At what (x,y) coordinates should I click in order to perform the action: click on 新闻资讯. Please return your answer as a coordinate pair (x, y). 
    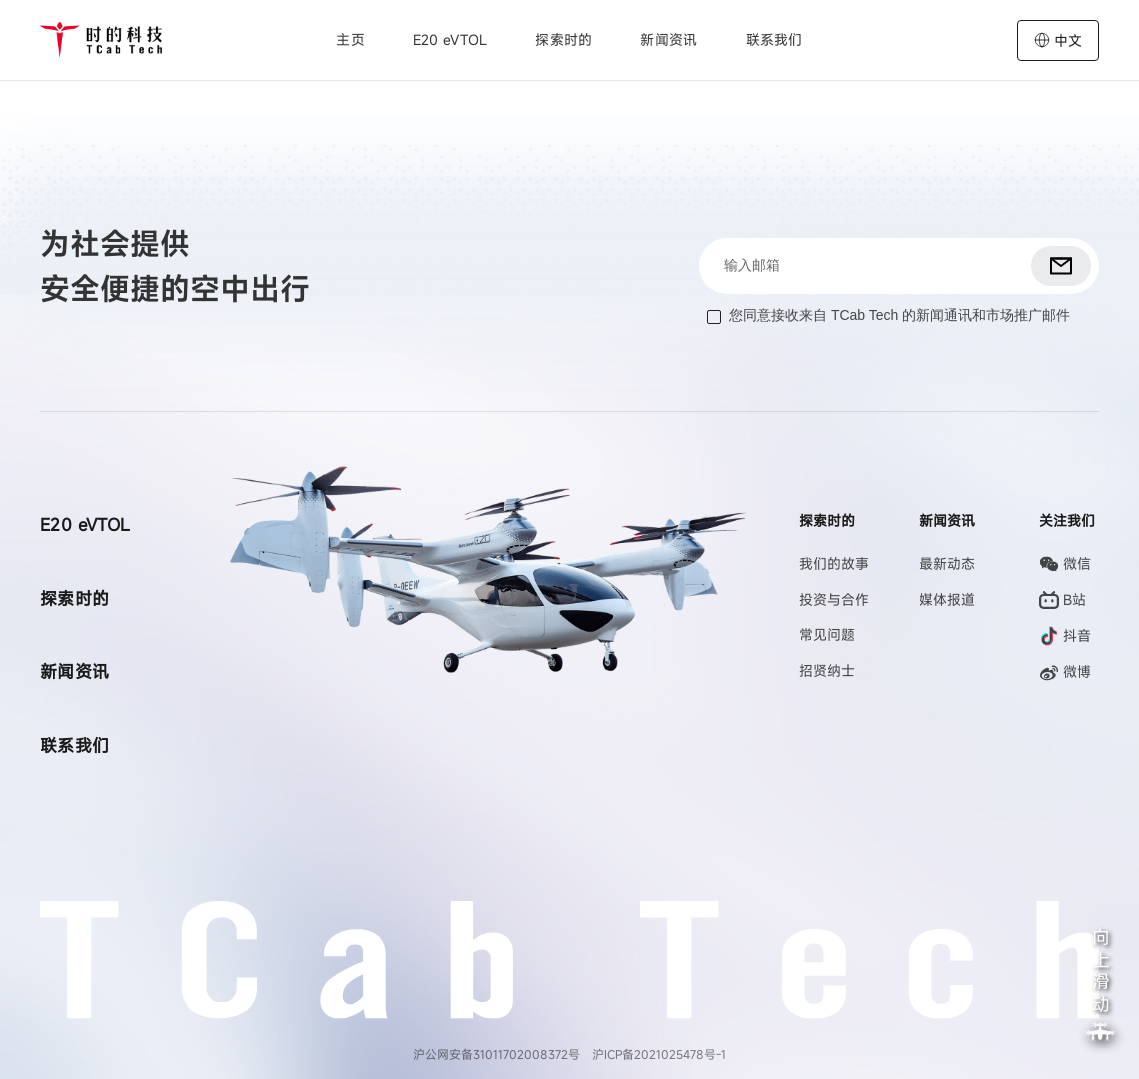
    Looking at the image, I should click on (668, 39).